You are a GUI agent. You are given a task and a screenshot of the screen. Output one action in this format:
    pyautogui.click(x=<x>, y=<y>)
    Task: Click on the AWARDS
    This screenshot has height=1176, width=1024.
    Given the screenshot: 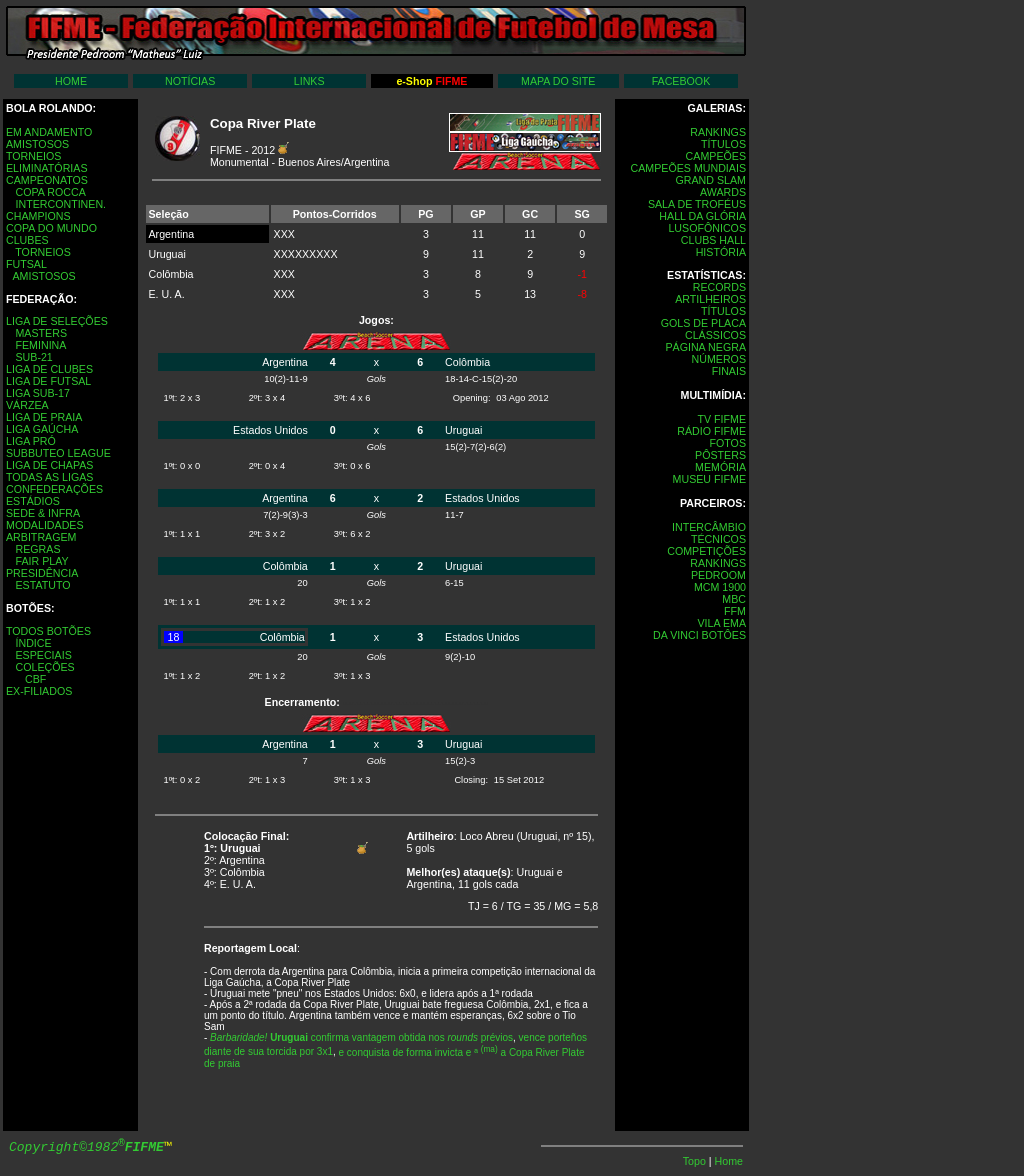 What is the action you would take?
    pyautogui.click(x=723, y=192)
    